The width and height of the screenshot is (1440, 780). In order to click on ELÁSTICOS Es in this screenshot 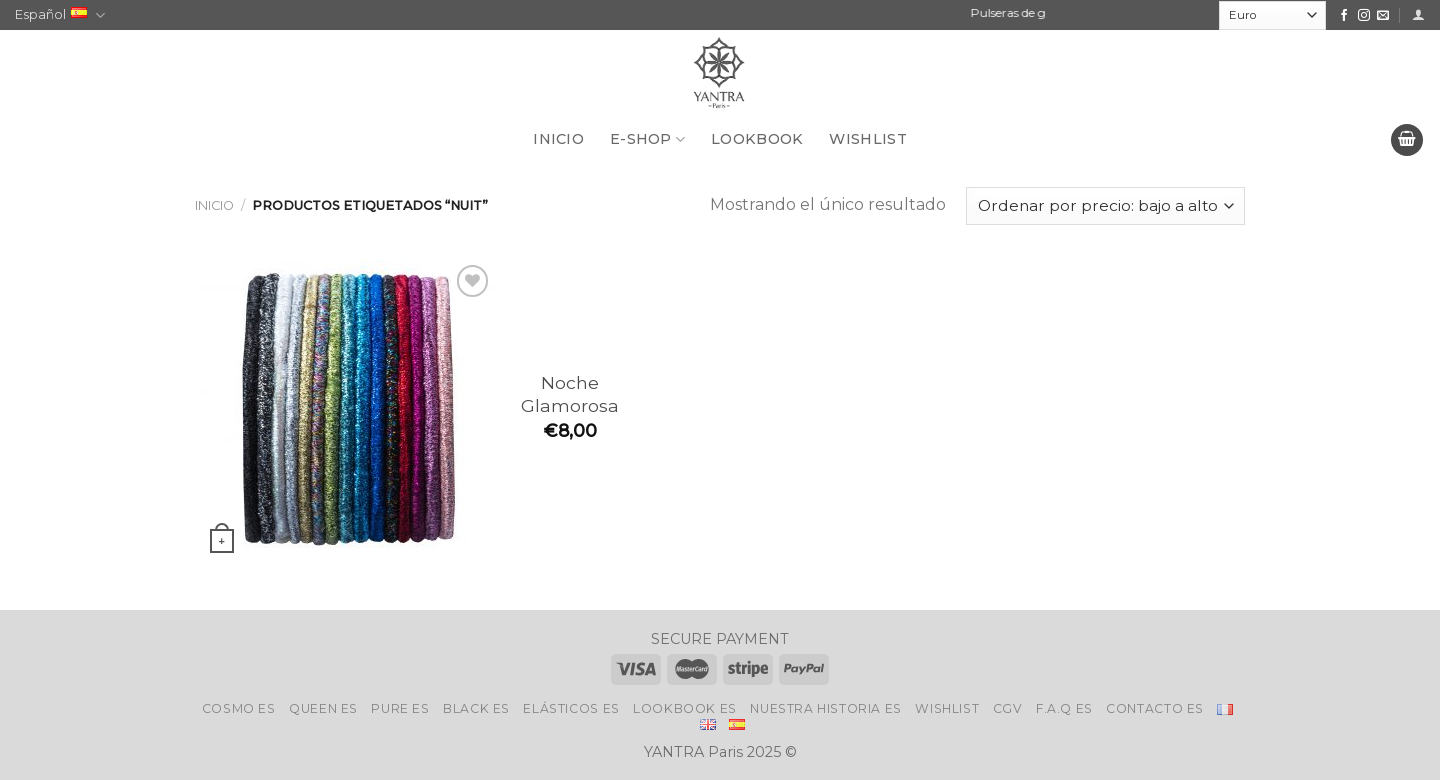, I will do `click(571, 708)`.